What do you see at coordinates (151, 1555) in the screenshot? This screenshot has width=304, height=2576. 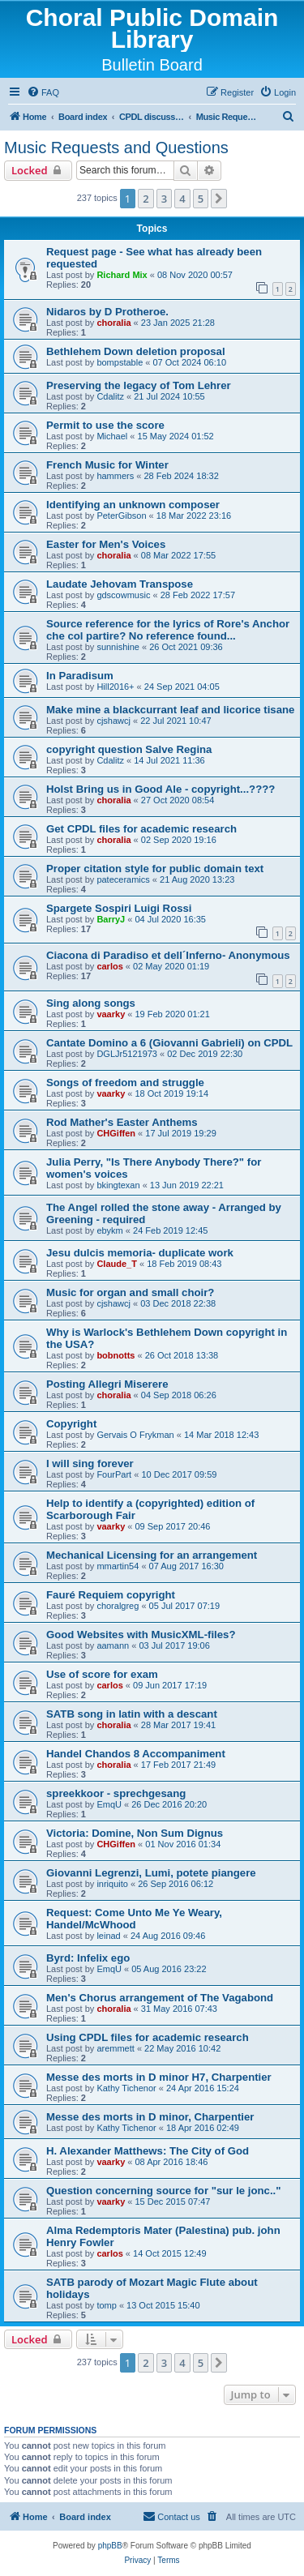 I see `Mechanical Licensing for an arrangement` at bounding box center [151, 1555].